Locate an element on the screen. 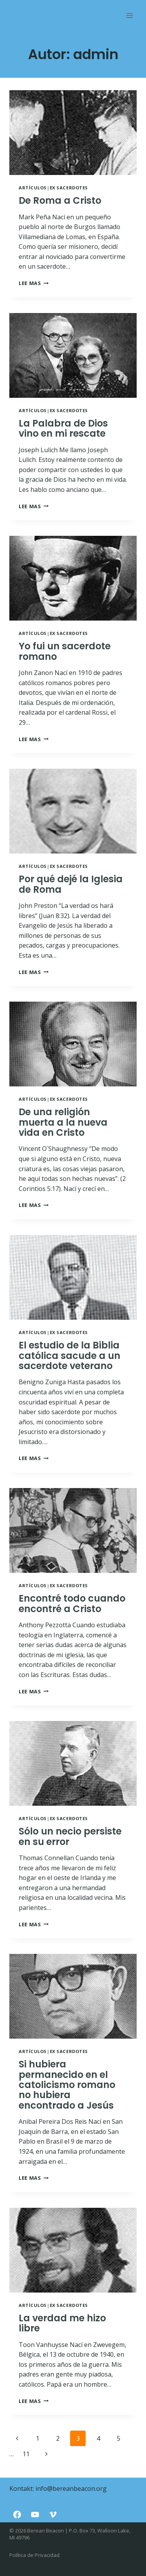  De Roma a Cristo is located at coordinates (60, 200).